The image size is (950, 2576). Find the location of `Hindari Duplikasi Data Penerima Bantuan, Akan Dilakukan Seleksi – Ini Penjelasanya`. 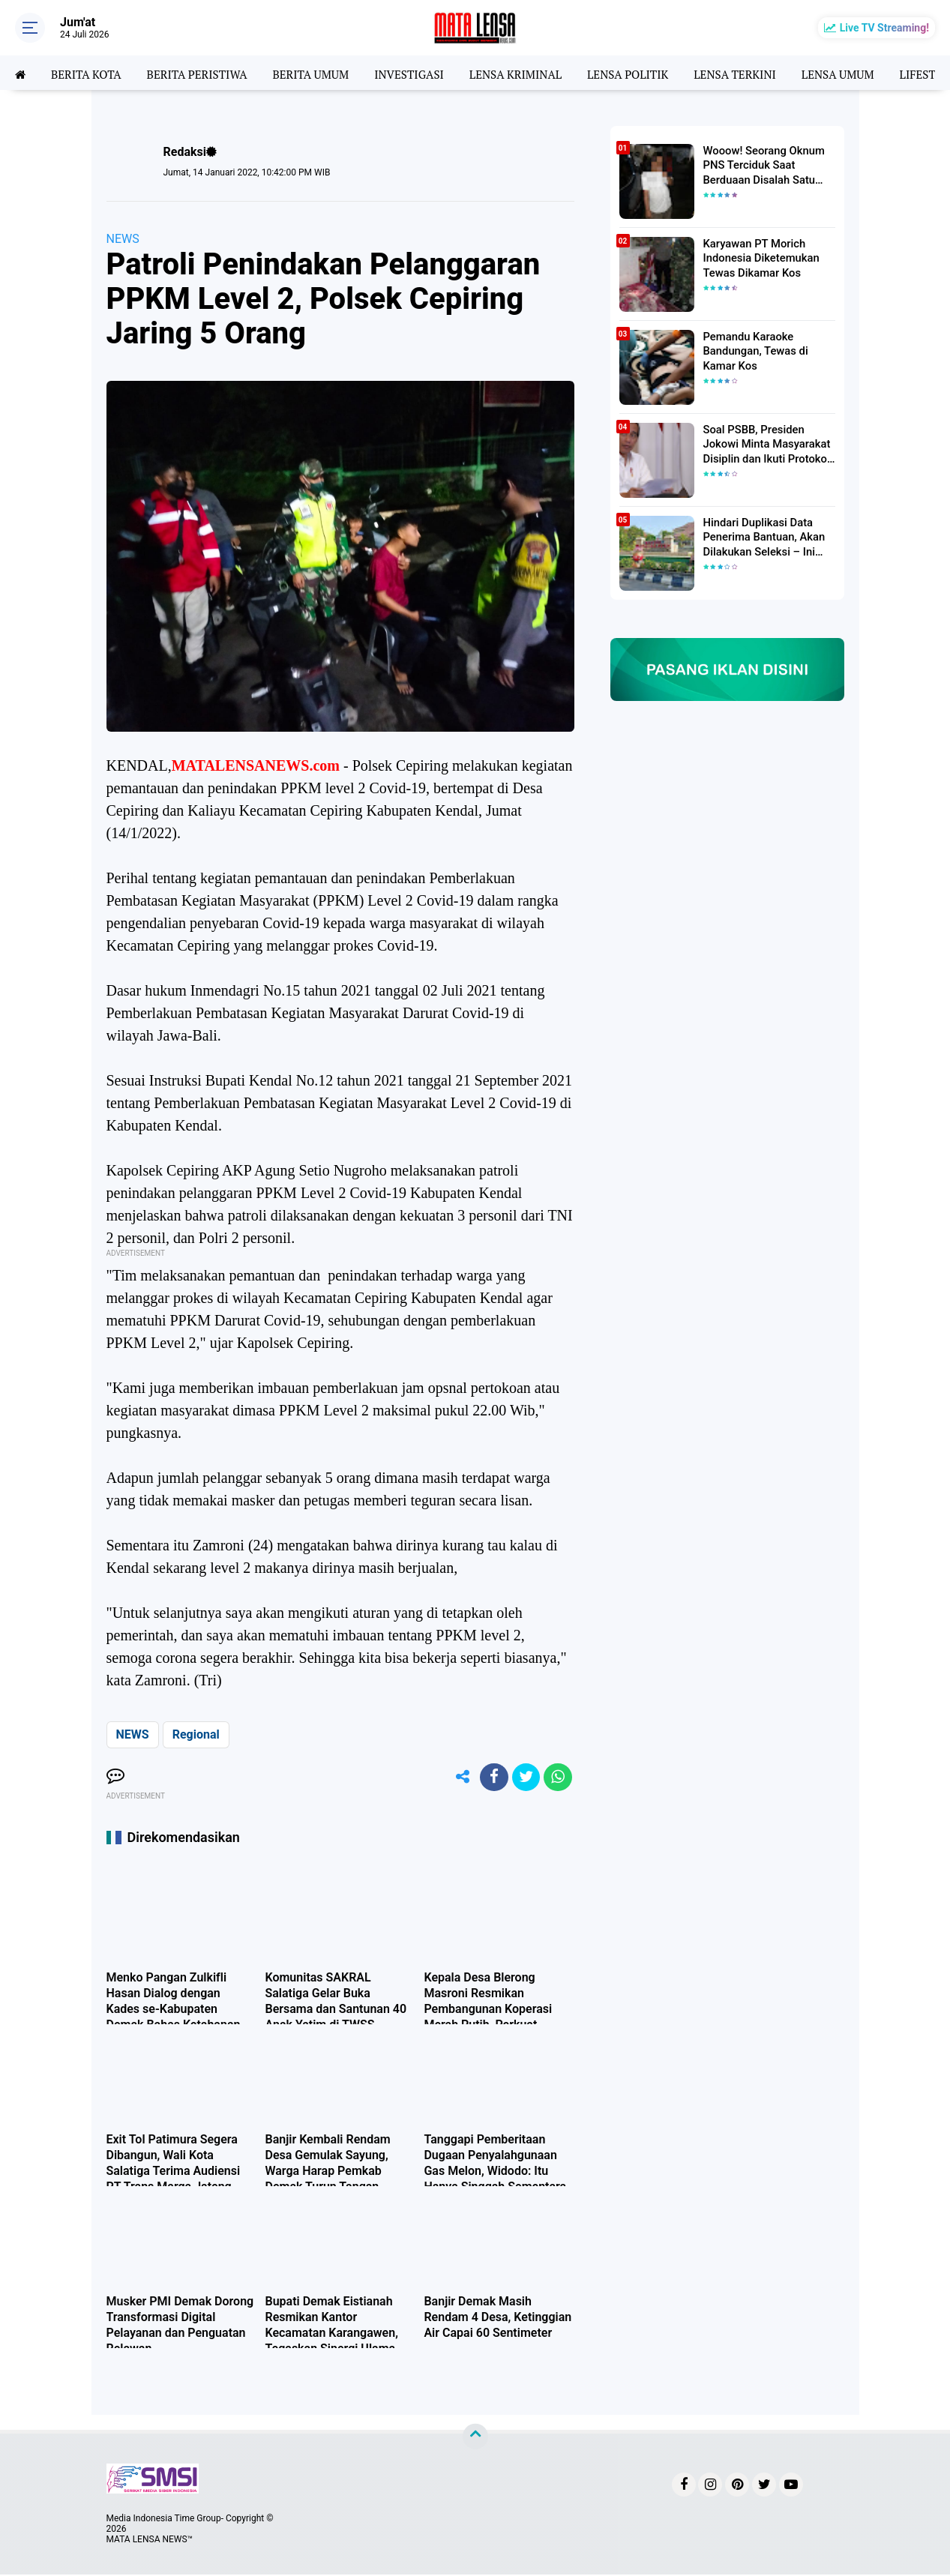

Hindari Duplikasi Data Penerima Bantuan, Akan Dilakukan Seleksi – Ini Penjelasanya is located at coordinates (761, 537).